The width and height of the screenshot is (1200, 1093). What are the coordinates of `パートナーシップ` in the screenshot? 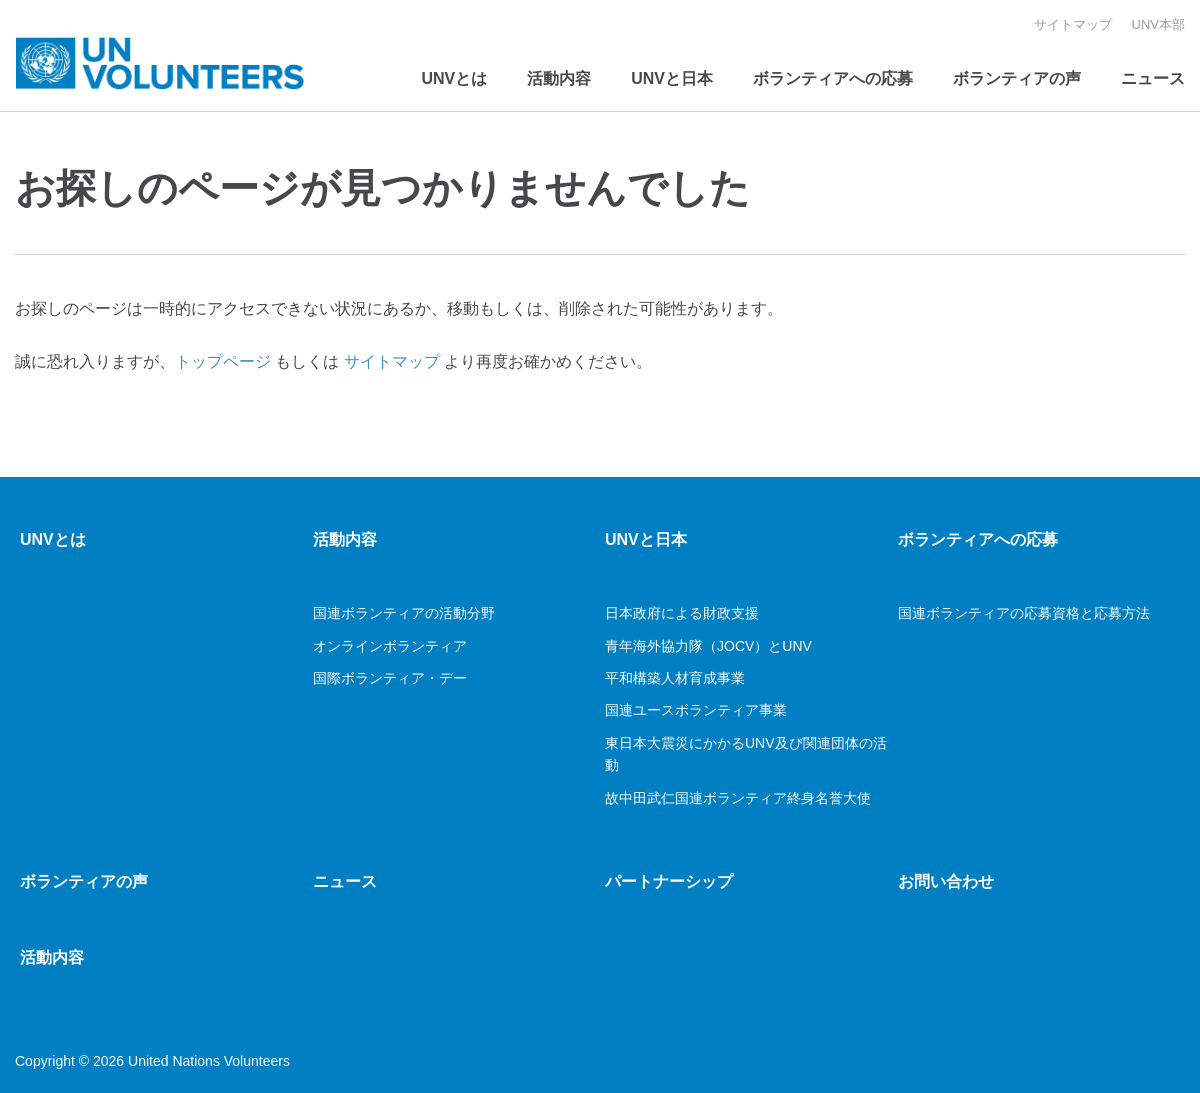 It's located at (669, 881).